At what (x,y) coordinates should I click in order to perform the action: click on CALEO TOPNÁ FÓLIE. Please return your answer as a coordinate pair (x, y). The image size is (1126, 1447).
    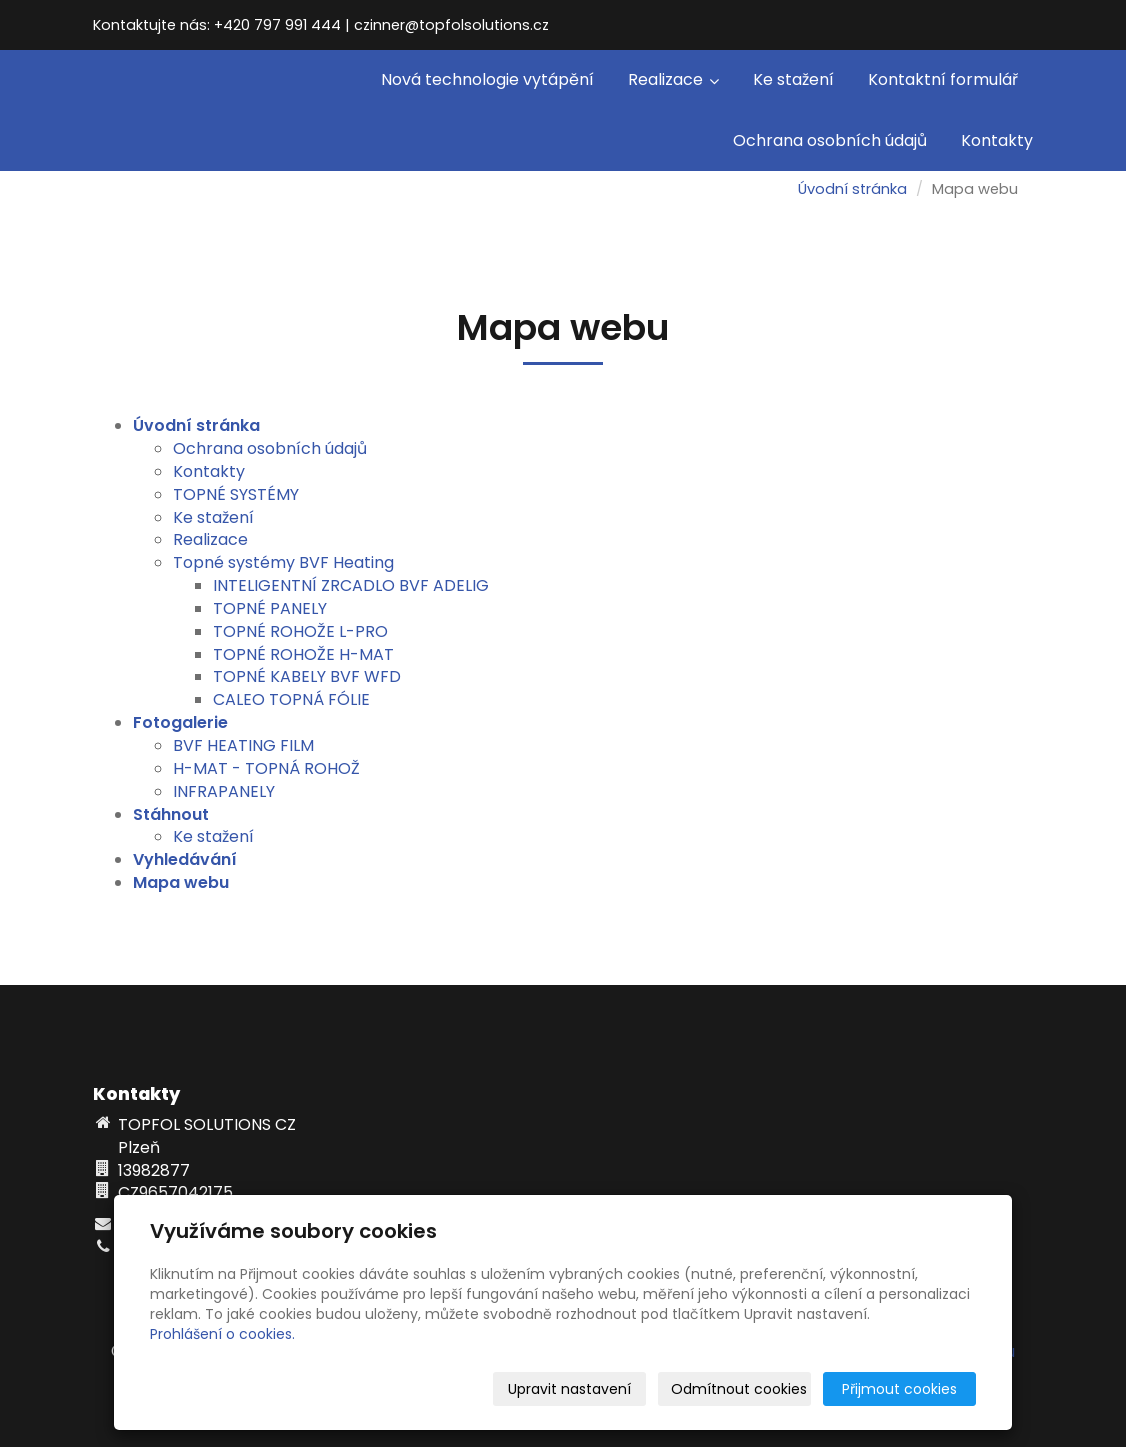
    Looking at the image, I should click on (291, 699).